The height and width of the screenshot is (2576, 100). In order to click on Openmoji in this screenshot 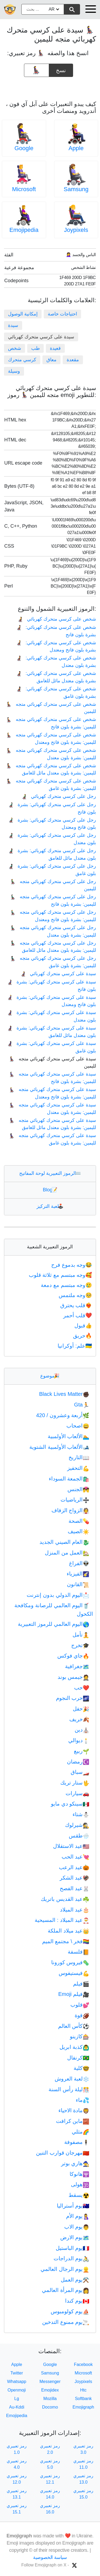, I will do `click(16, 2390)`.